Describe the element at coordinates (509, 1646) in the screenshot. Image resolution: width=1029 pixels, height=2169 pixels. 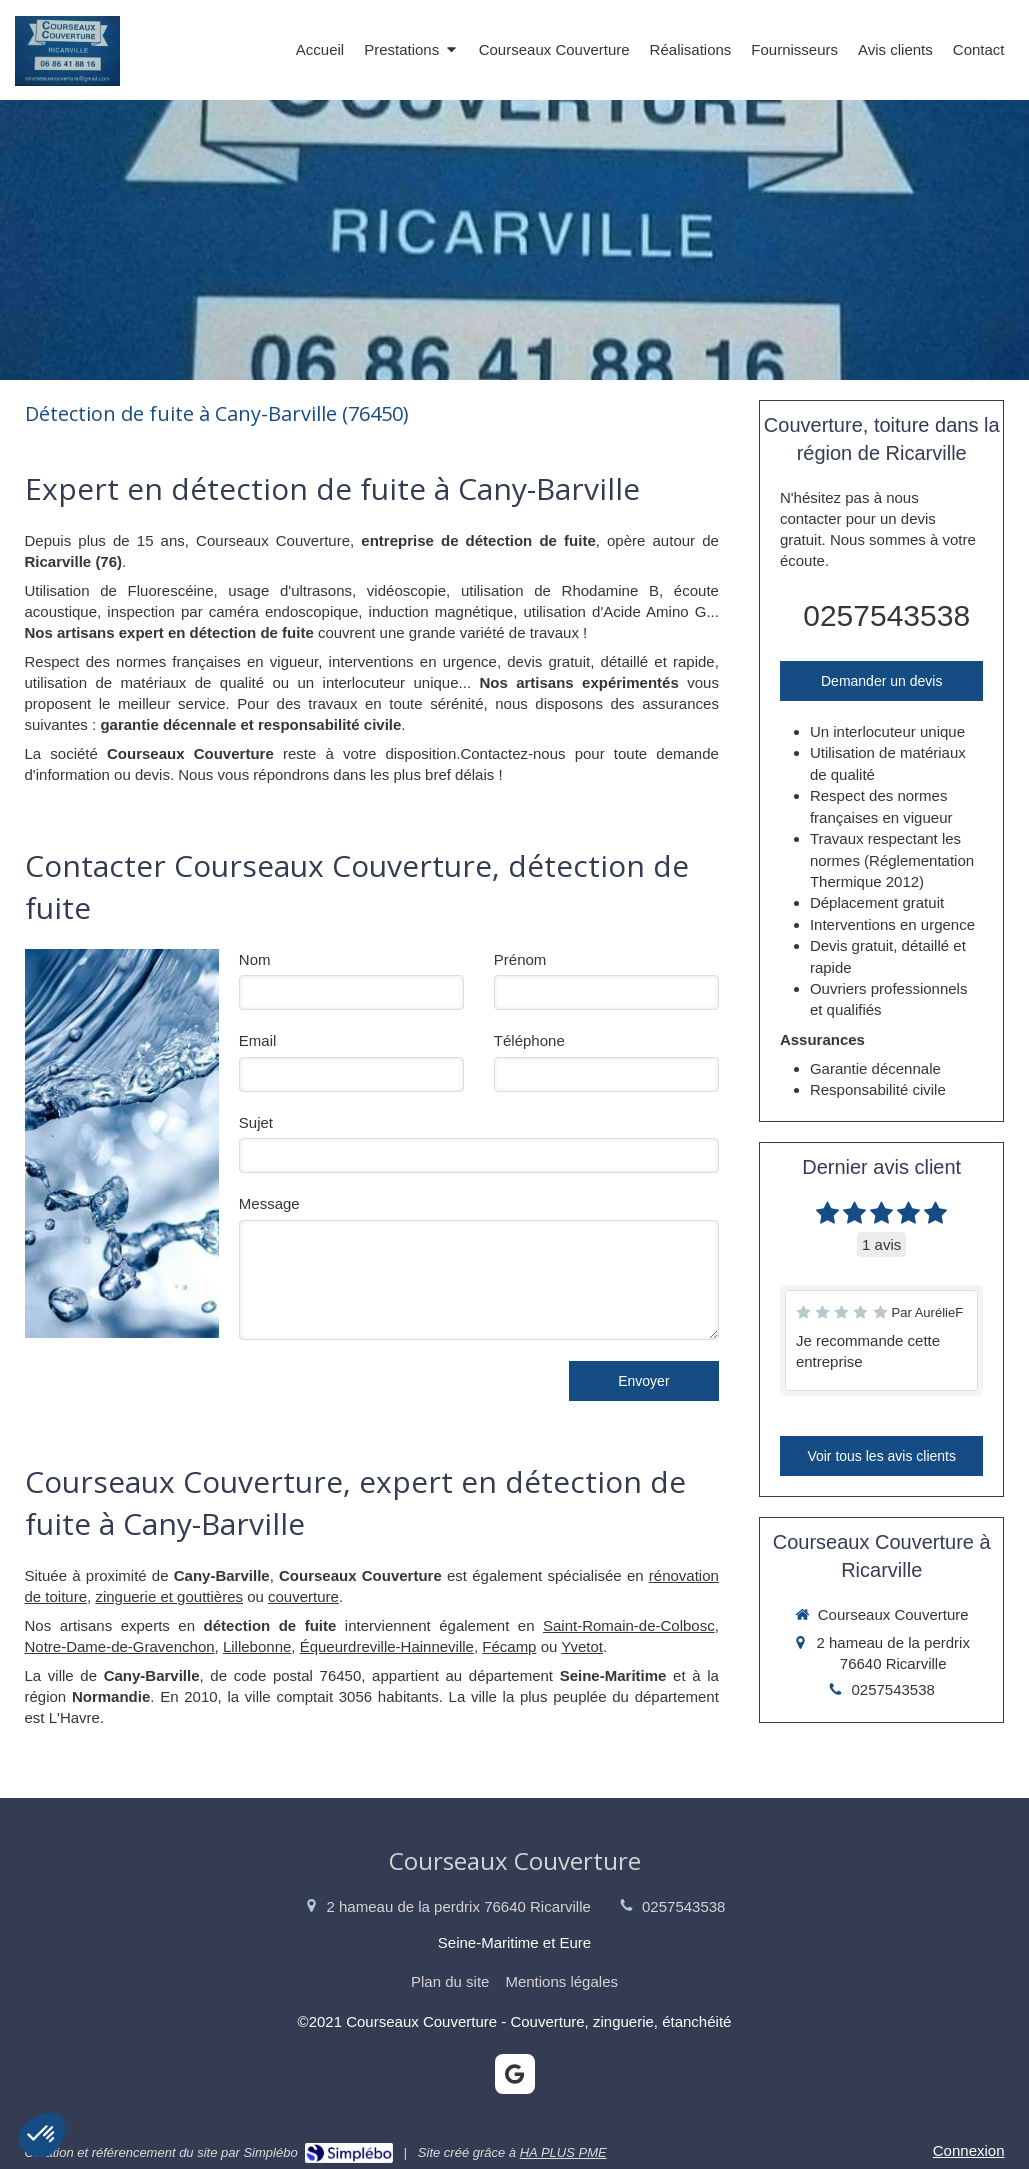
I see `Fécamp` at that location.